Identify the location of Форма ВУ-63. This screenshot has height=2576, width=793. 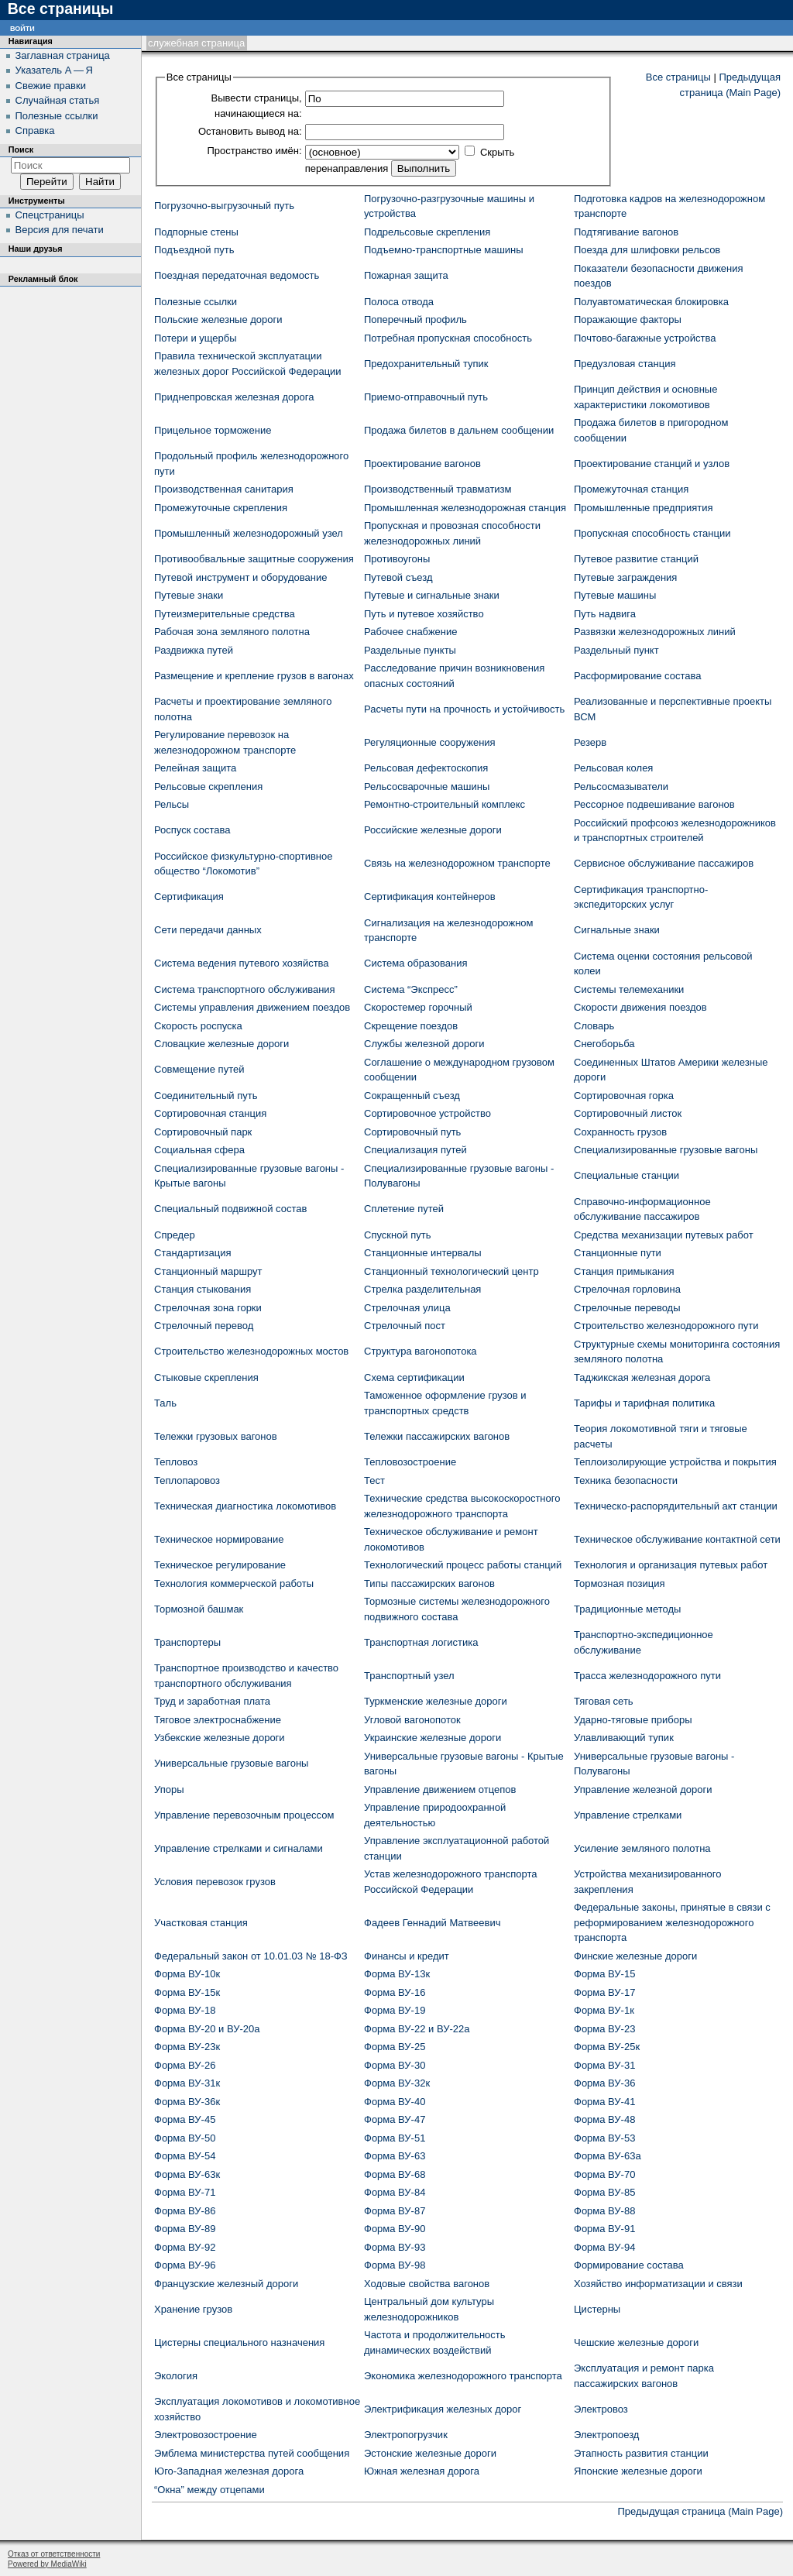
(394, 2156).